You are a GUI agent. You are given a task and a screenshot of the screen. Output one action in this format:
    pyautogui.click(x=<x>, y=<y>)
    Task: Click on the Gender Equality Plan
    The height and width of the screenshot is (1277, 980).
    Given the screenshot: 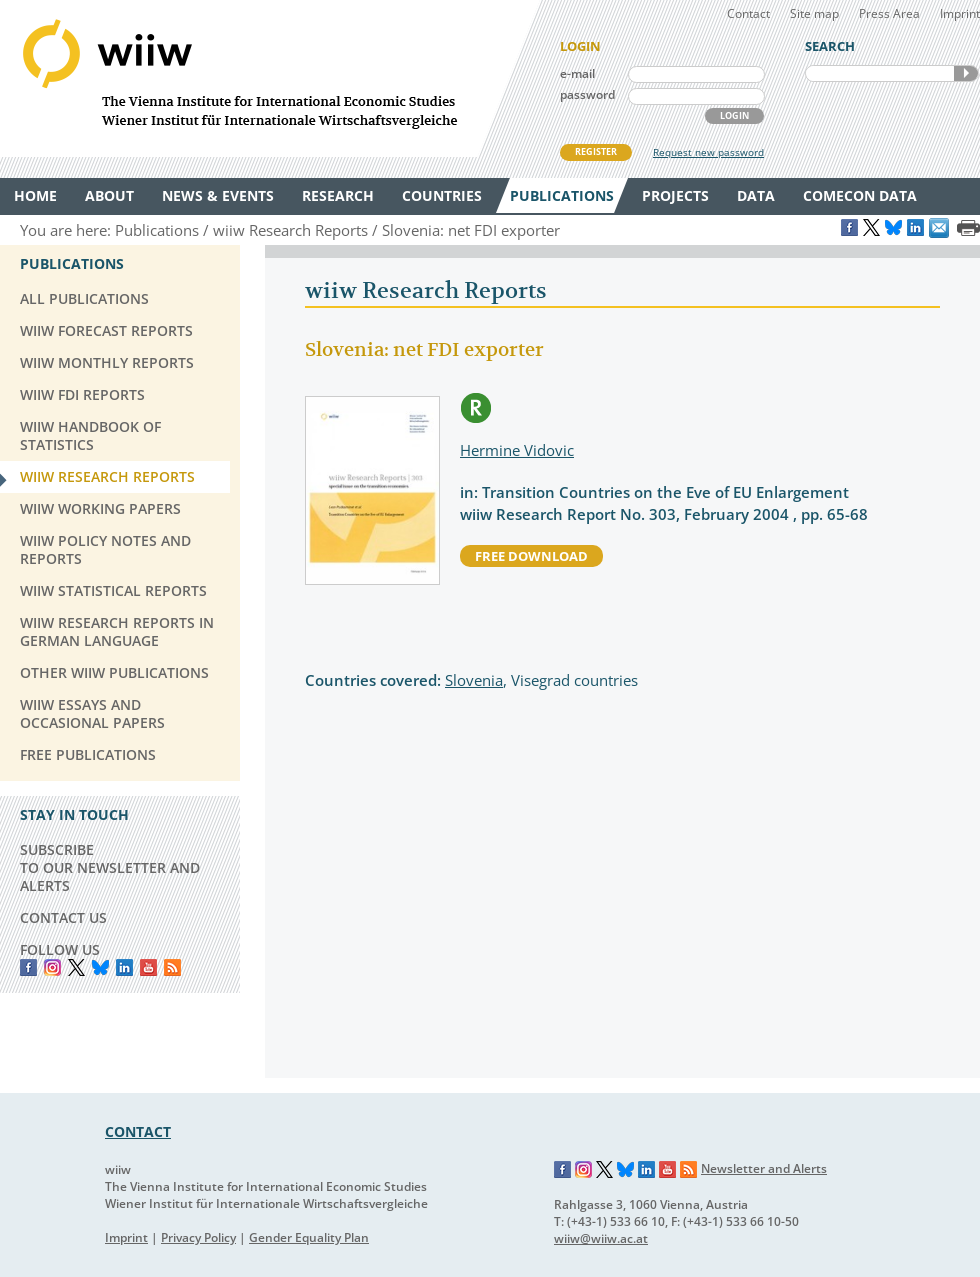 What is the action you would take?
    pyautogui.click(x=309, y=1237)
    